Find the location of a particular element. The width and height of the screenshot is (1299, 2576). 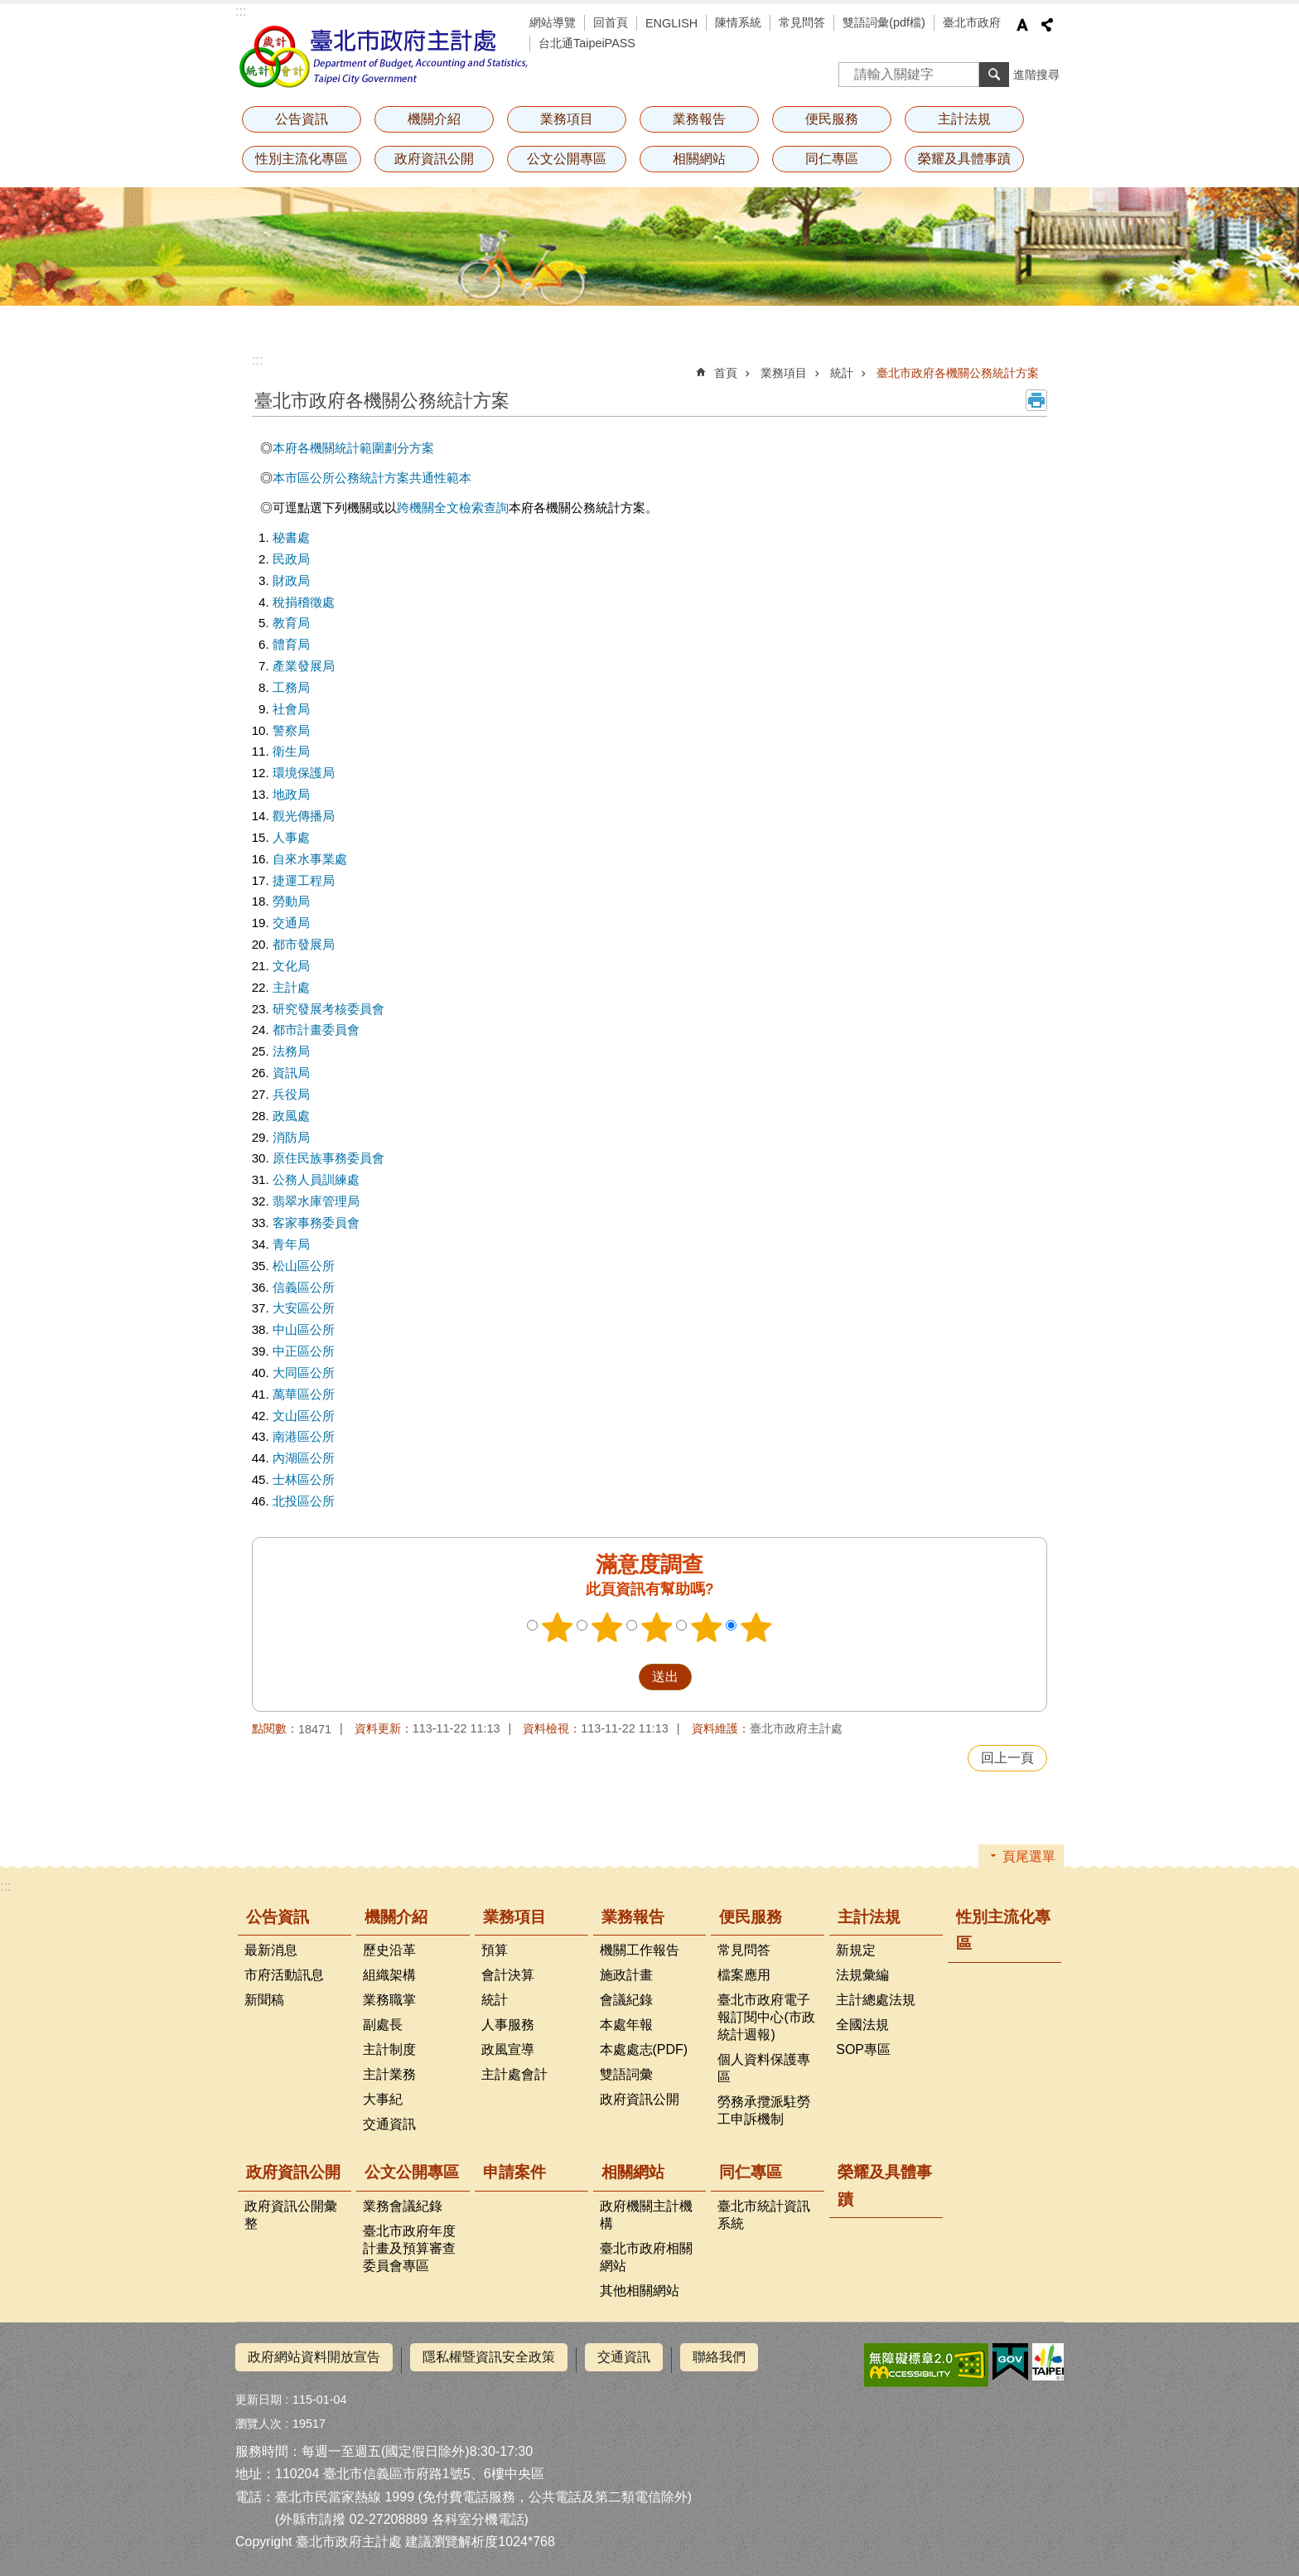

本市區公所公務統計方案共通性範本 is located at coordinates (372, 478).